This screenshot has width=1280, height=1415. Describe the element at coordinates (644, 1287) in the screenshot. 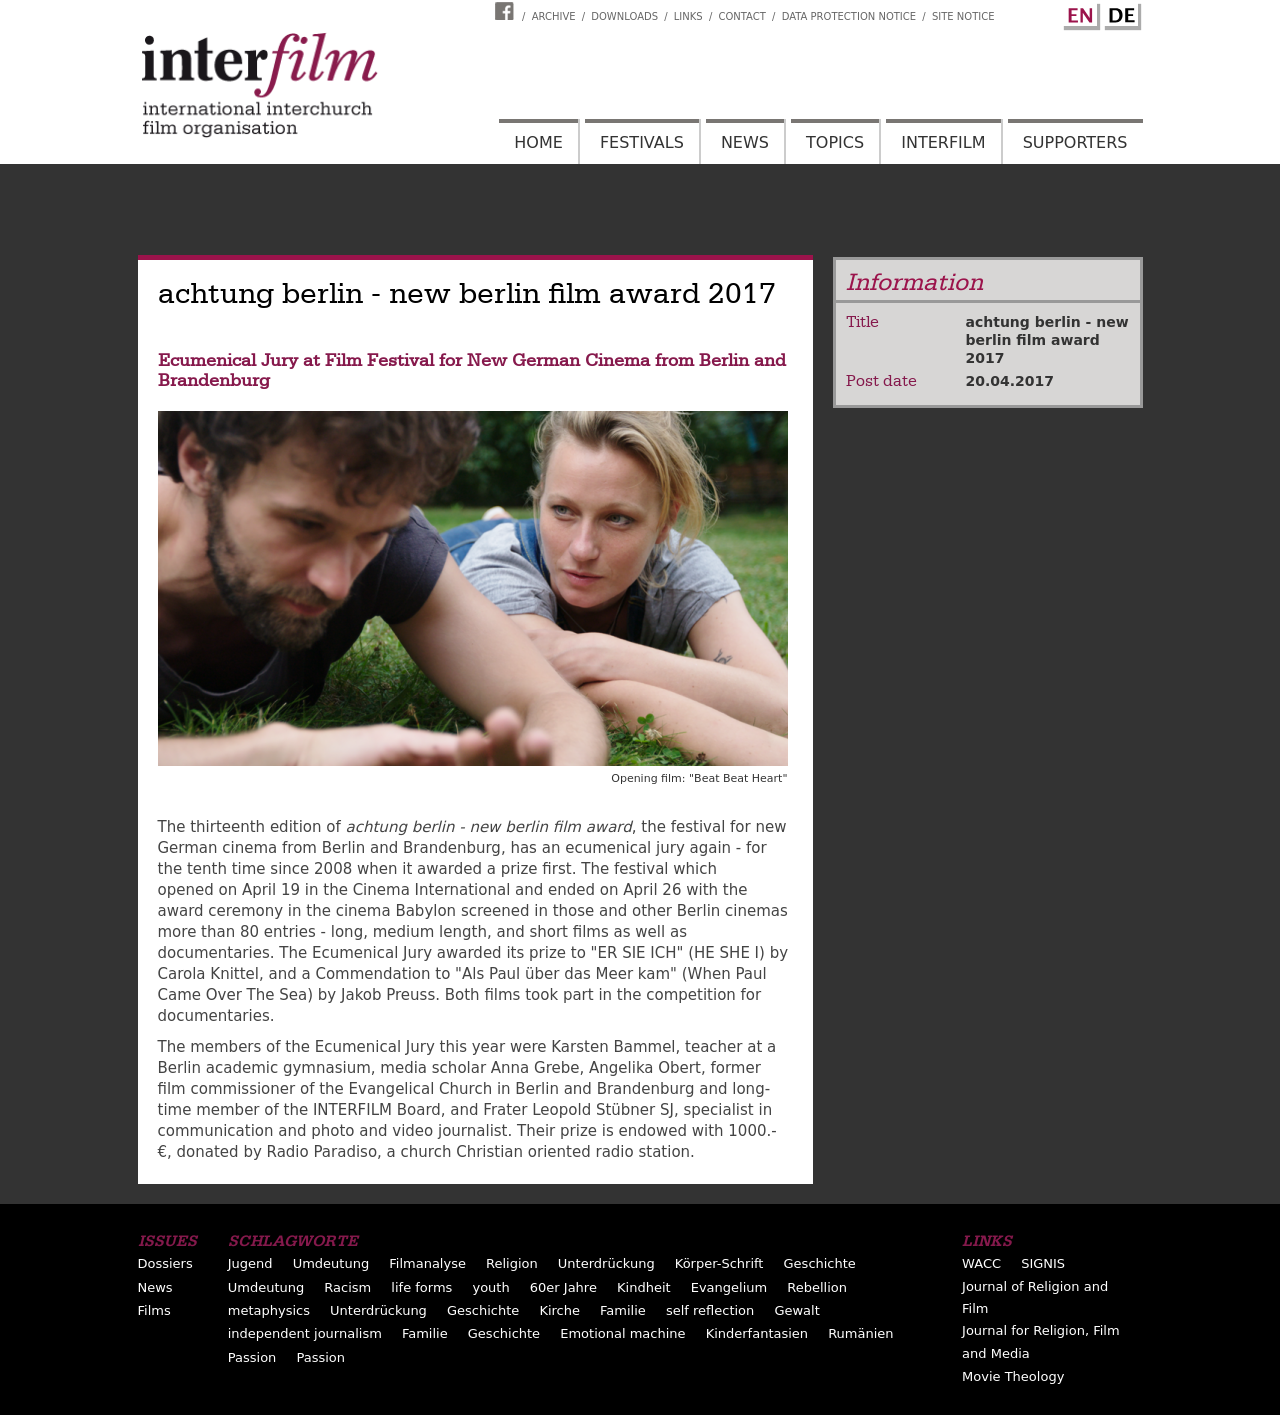

I see `Kindheit` at that location.